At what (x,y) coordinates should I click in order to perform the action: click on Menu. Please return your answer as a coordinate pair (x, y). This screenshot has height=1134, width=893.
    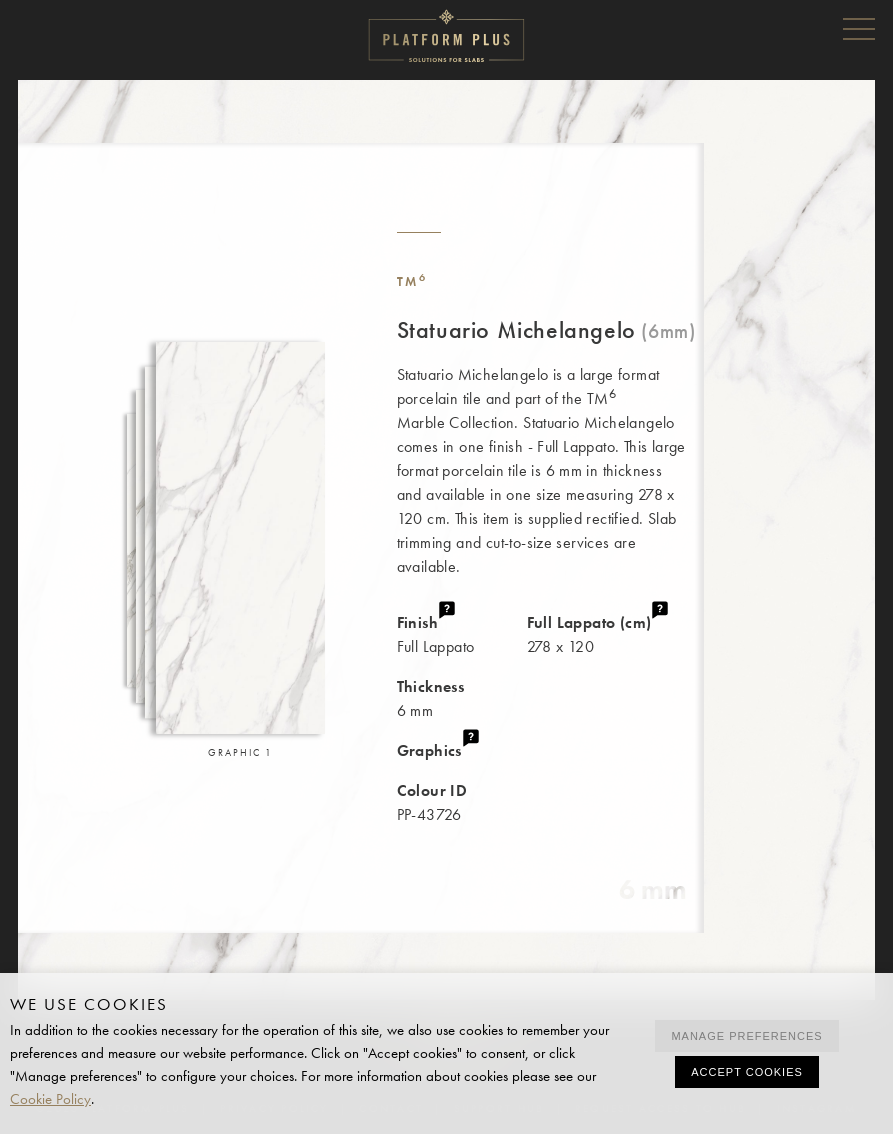
    Looking at the image, I should click on (859, 28).